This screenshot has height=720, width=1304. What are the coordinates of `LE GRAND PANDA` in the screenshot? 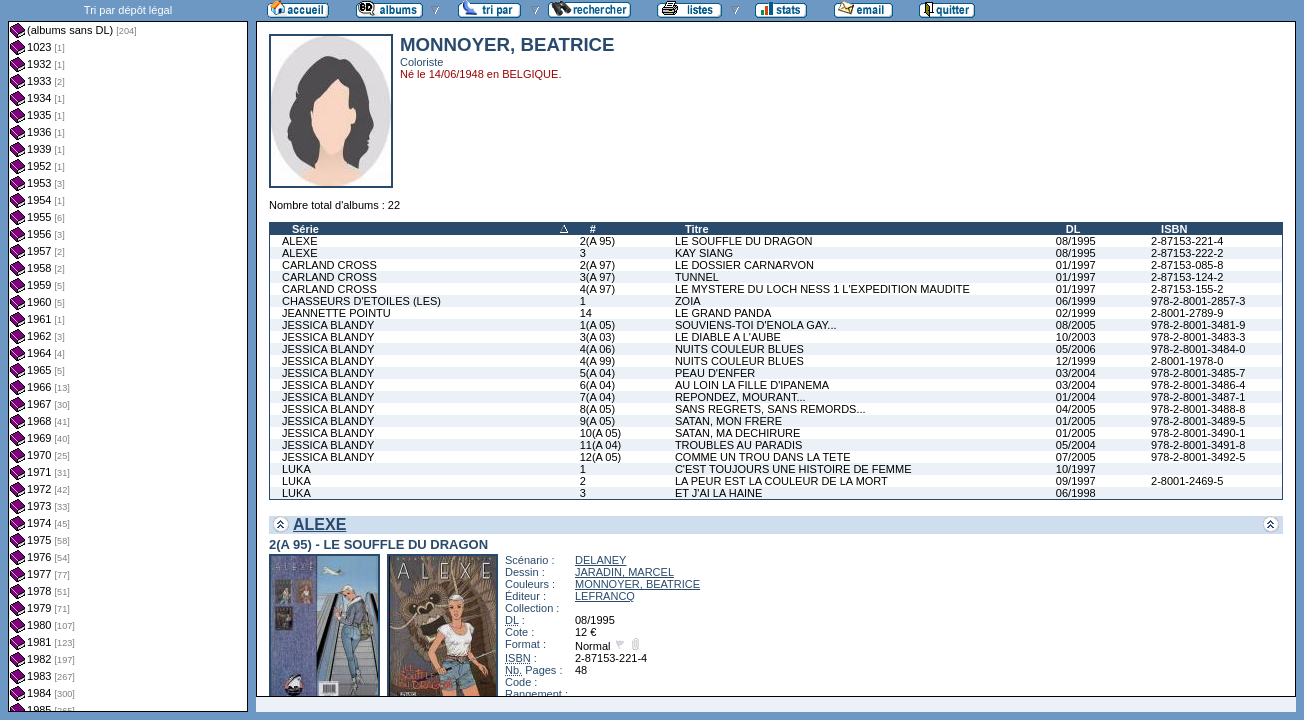 It's located at (723, 313).